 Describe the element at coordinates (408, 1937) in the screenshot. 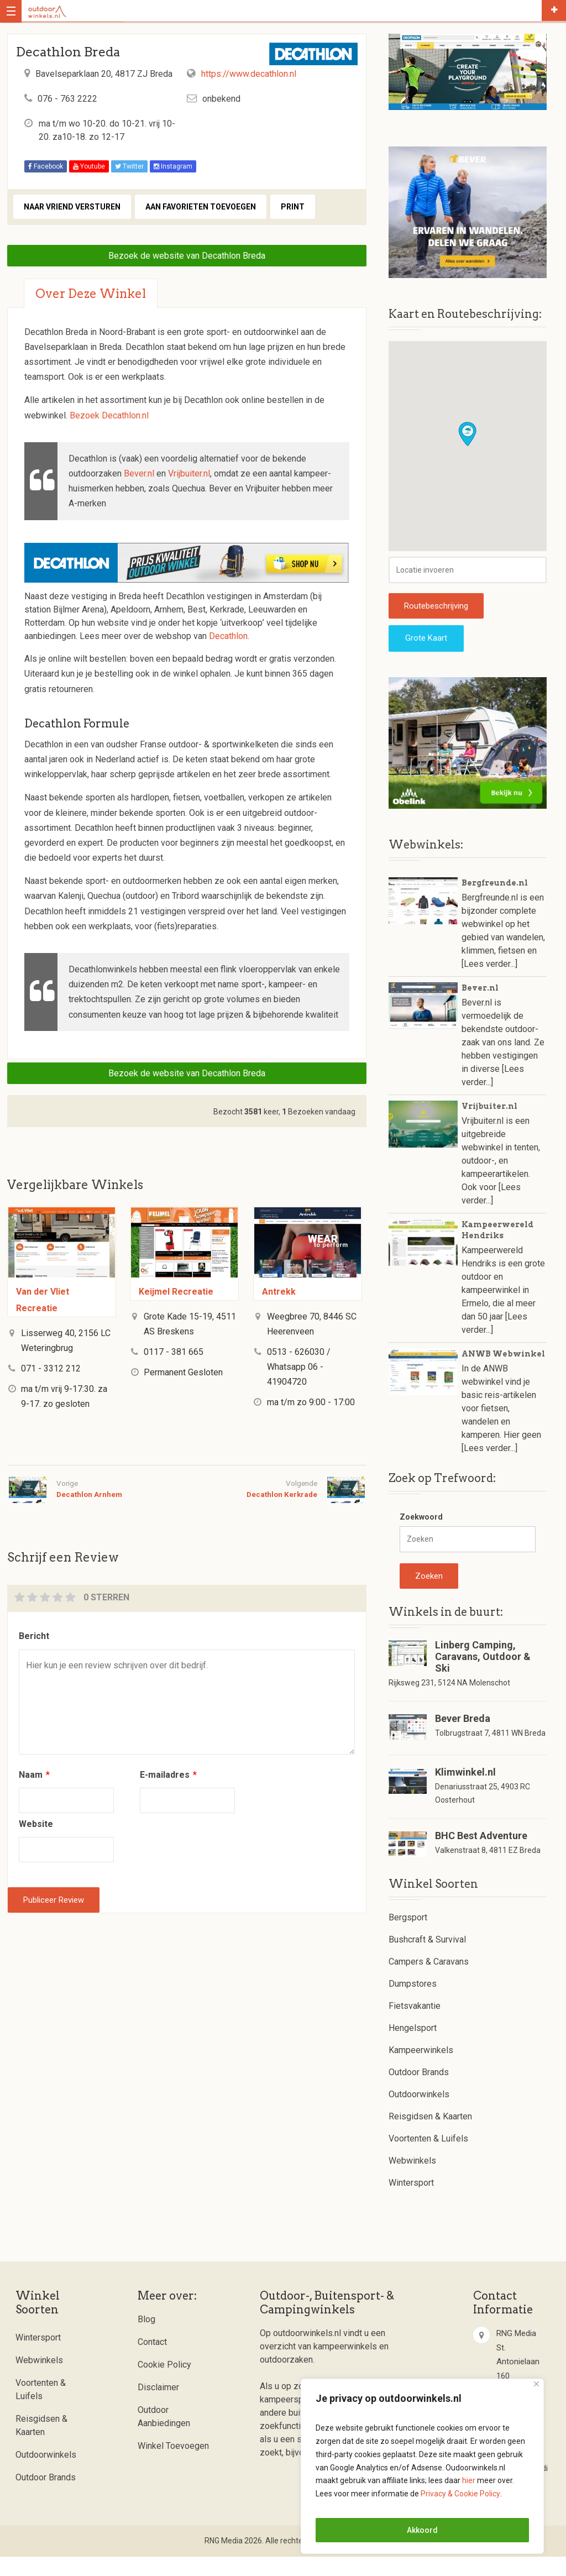

I see `Bergsport` at that location.